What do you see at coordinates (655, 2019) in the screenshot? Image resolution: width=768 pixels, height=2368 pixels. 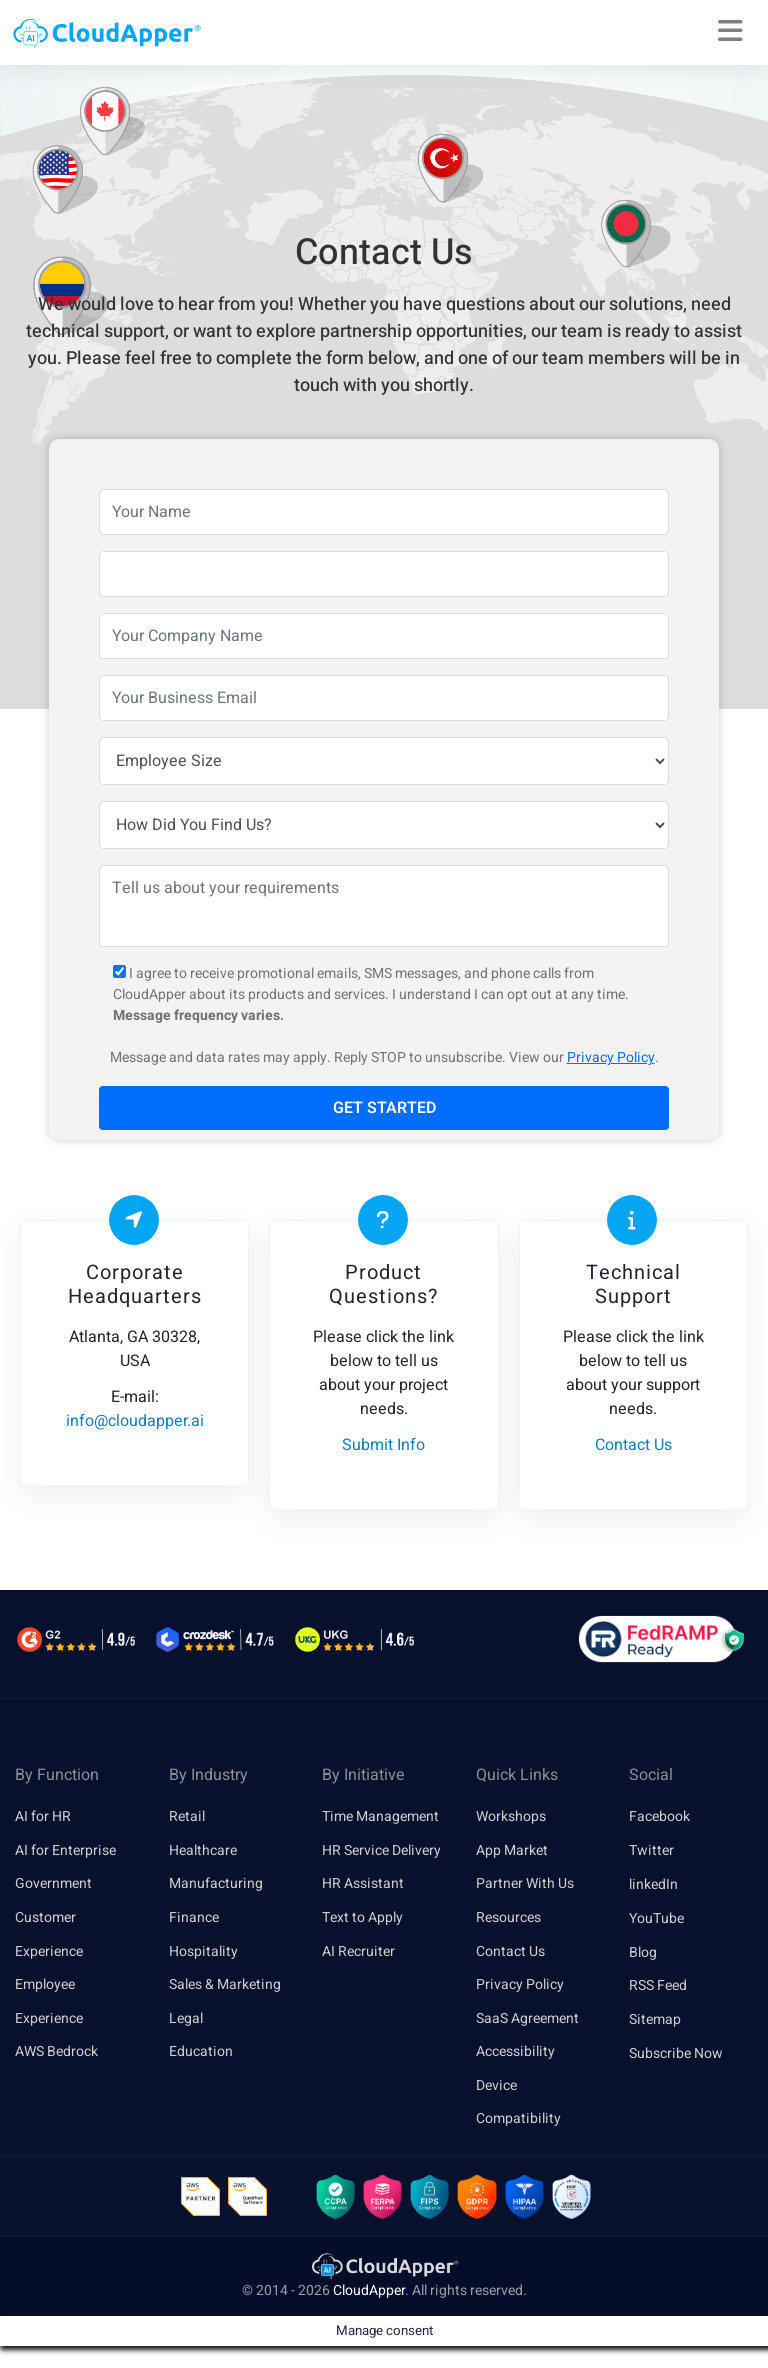 I see `Sitemap` at bounding box center [655, 2019].